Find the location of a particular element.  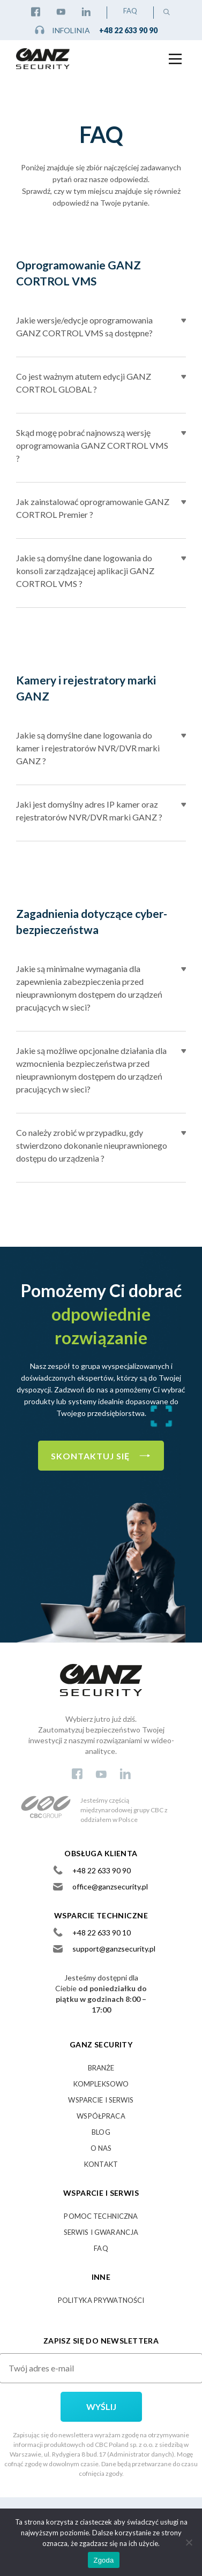

SERWIS I GWARANCJA is located at coordinates (101, 2232).